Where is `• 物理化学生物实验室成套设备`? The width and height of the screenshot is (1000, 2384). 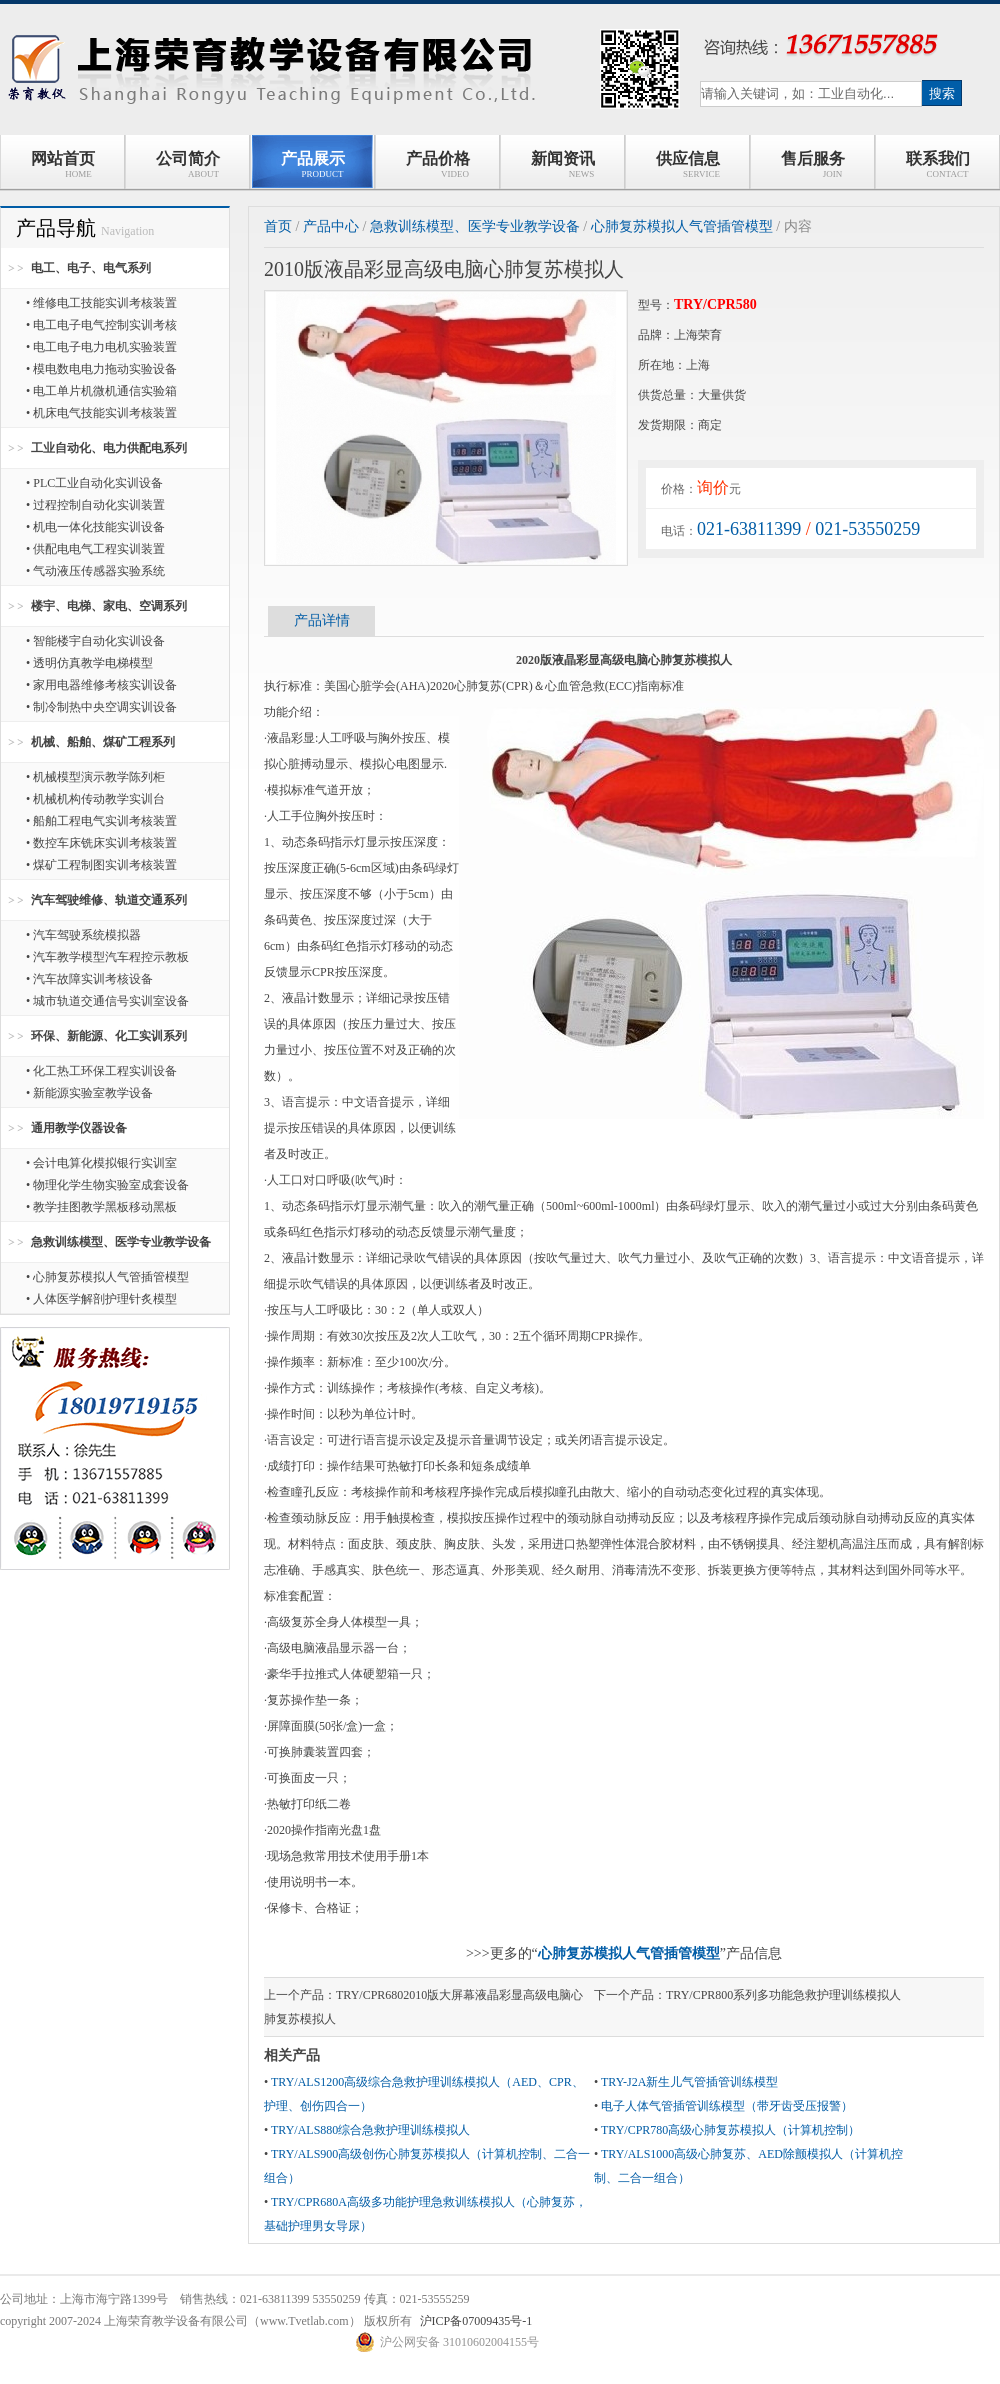 • 物理化学生物实验室成套设备 is located at coordinates (107, 1185).